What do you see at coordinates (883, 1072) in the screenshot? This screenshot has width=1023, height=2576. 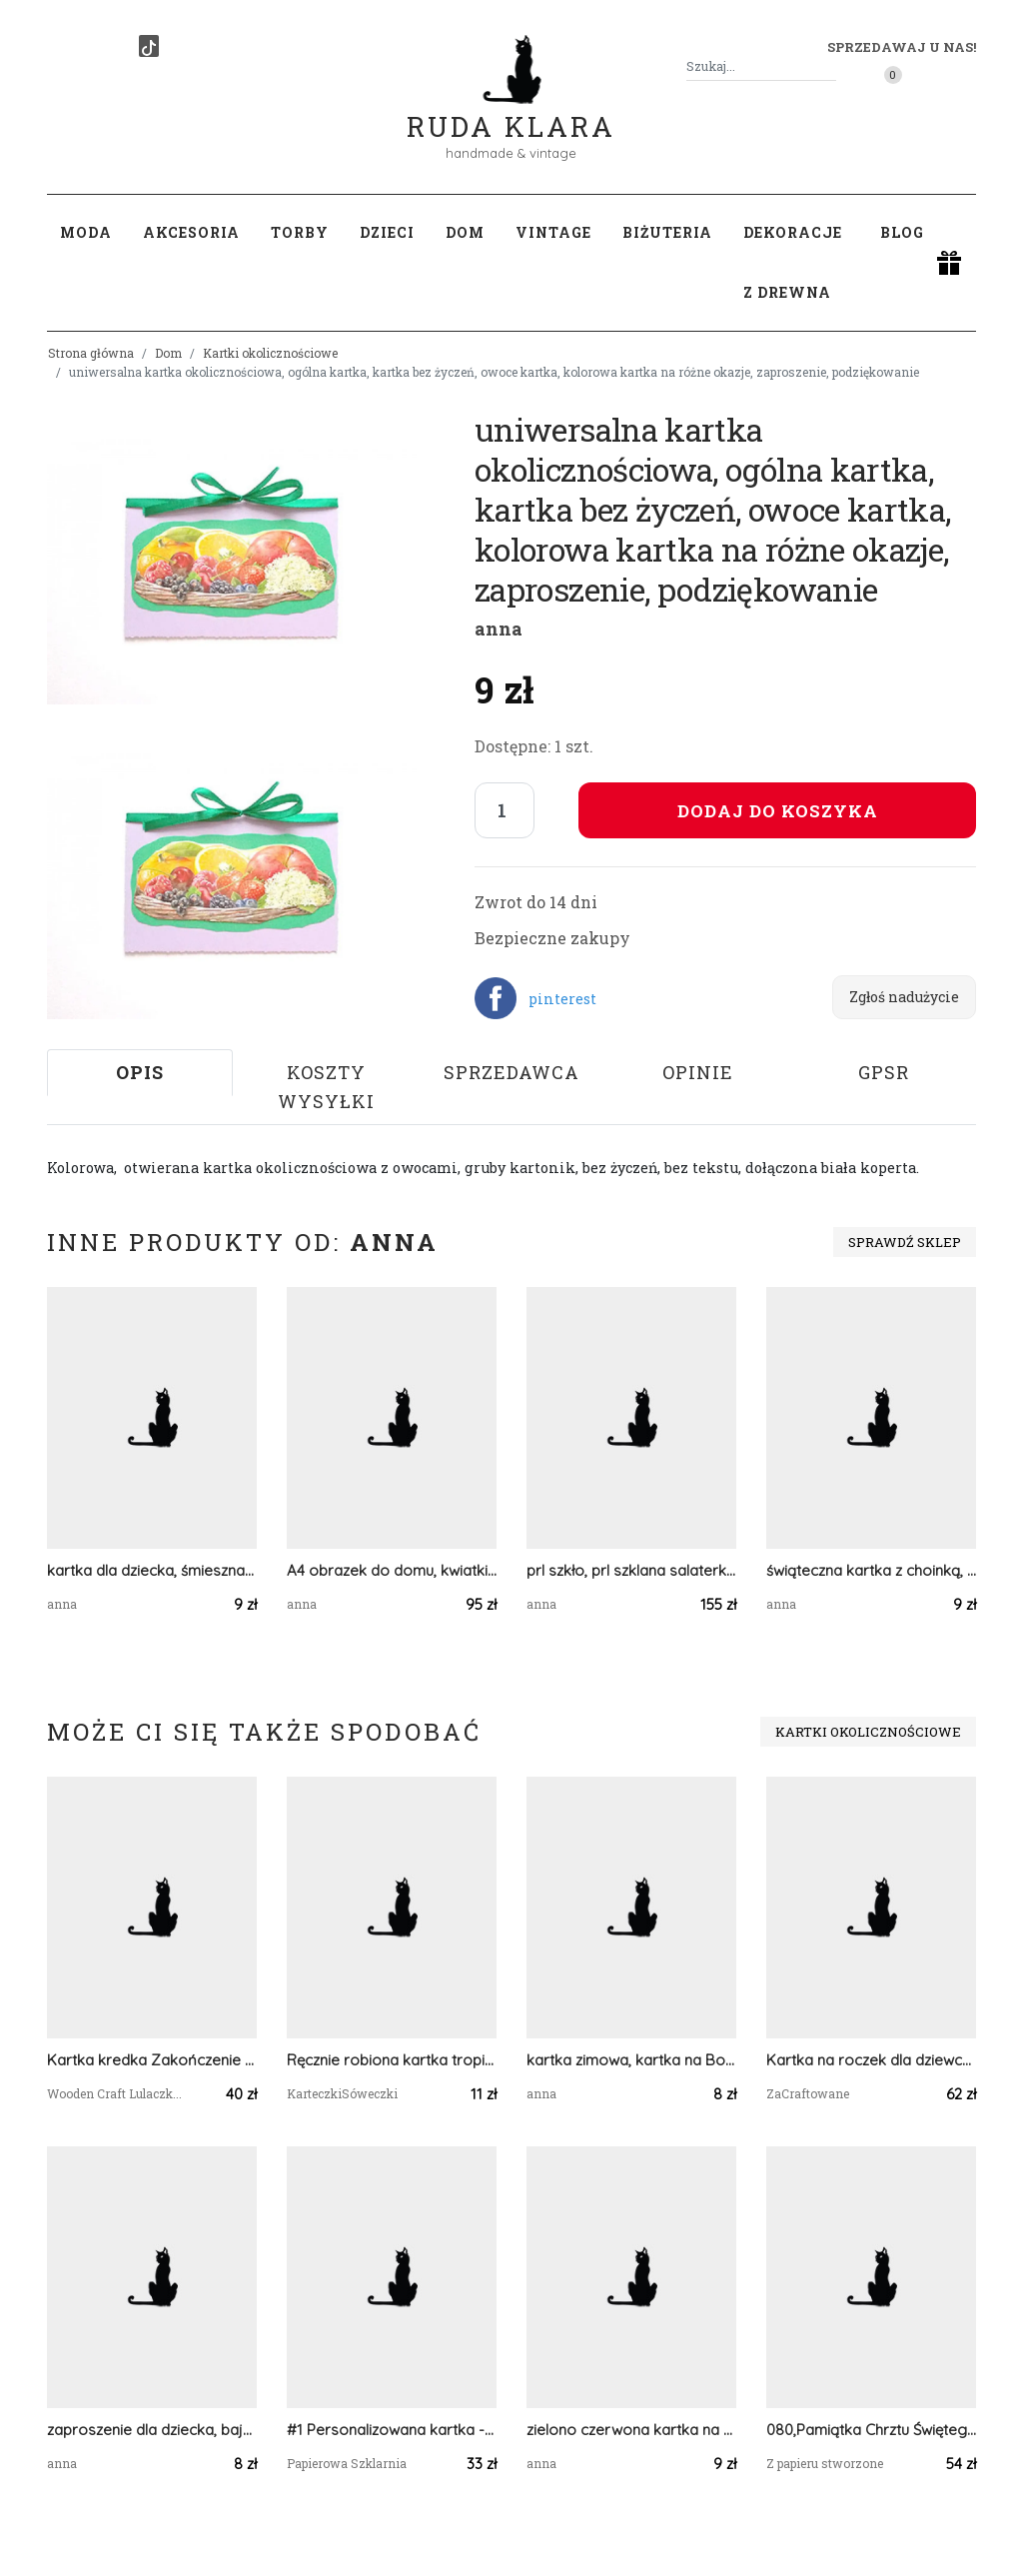 I see `GPSR` at bounding box center [883, 1072].